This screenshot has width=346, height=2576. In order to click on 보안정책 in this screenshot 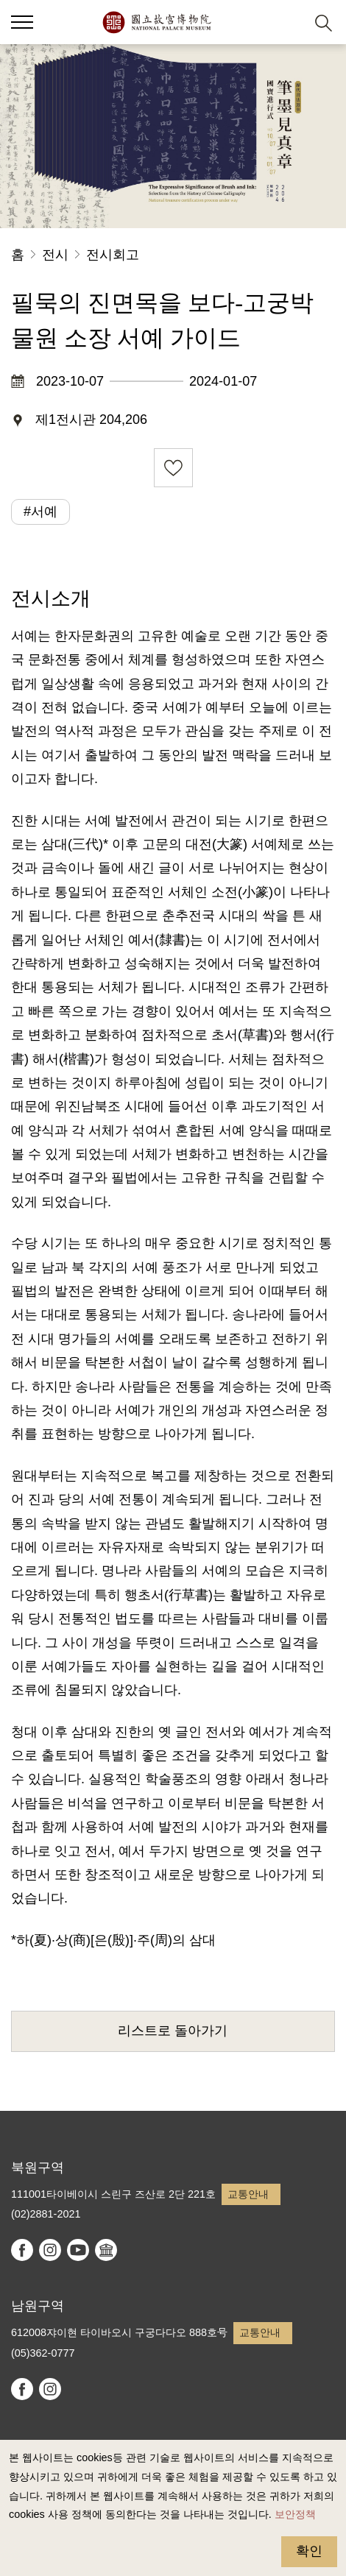, I will do `click(295, 2514)`.